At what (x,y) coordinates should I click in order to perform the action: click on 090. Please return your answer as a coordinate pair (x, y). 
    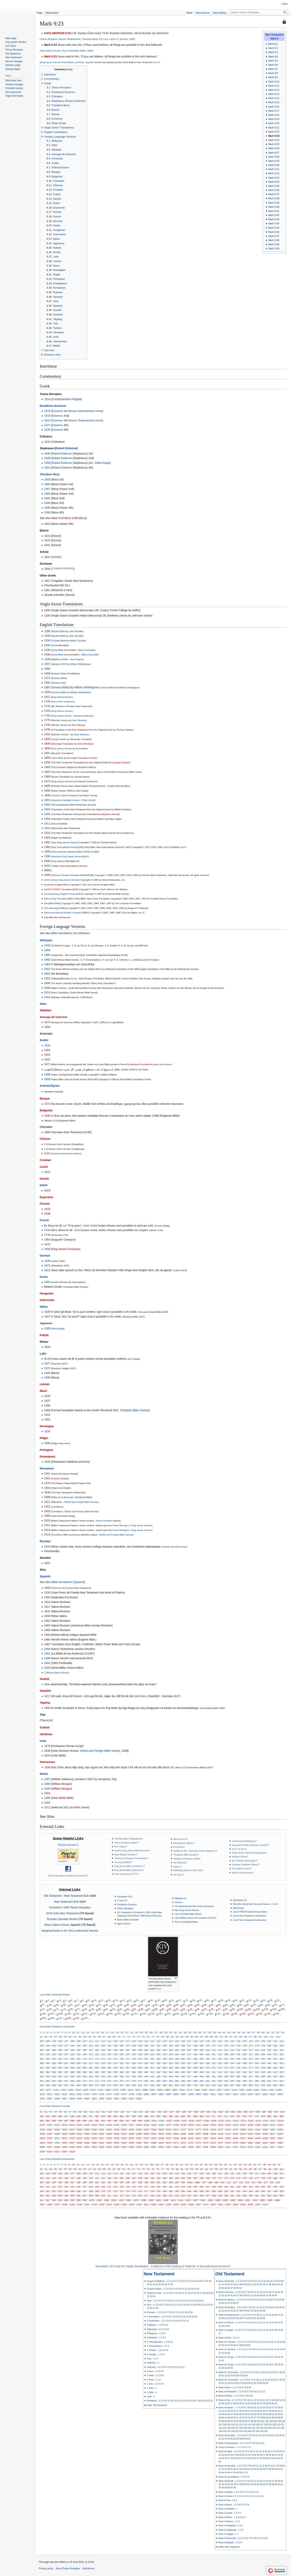
    Looking at the image, I should click on (85, 2120).